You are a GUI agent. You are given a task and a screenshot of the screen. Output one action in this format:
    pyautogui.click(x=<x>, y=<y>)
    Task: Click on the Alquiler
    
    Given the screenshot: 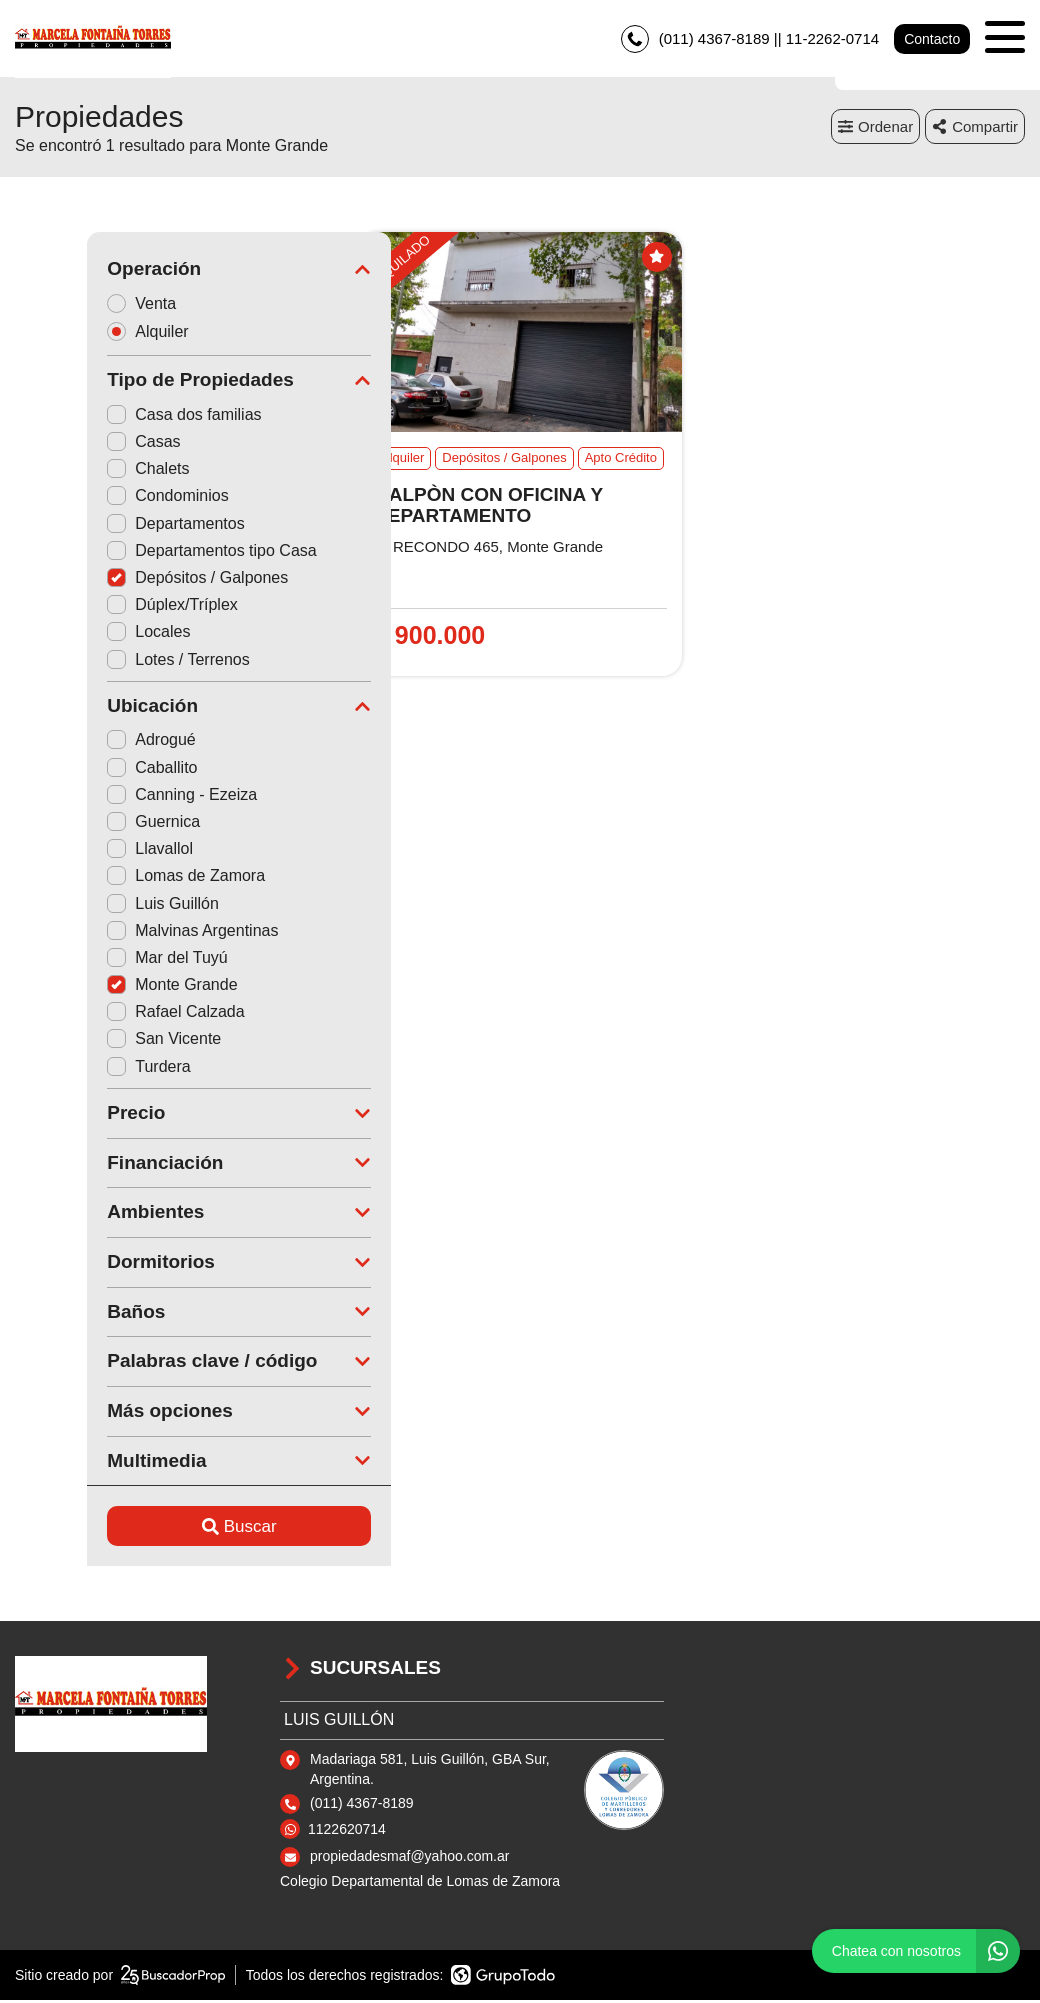 What is the action you would take?
    pyautogui.click(x=82, y=334)
    